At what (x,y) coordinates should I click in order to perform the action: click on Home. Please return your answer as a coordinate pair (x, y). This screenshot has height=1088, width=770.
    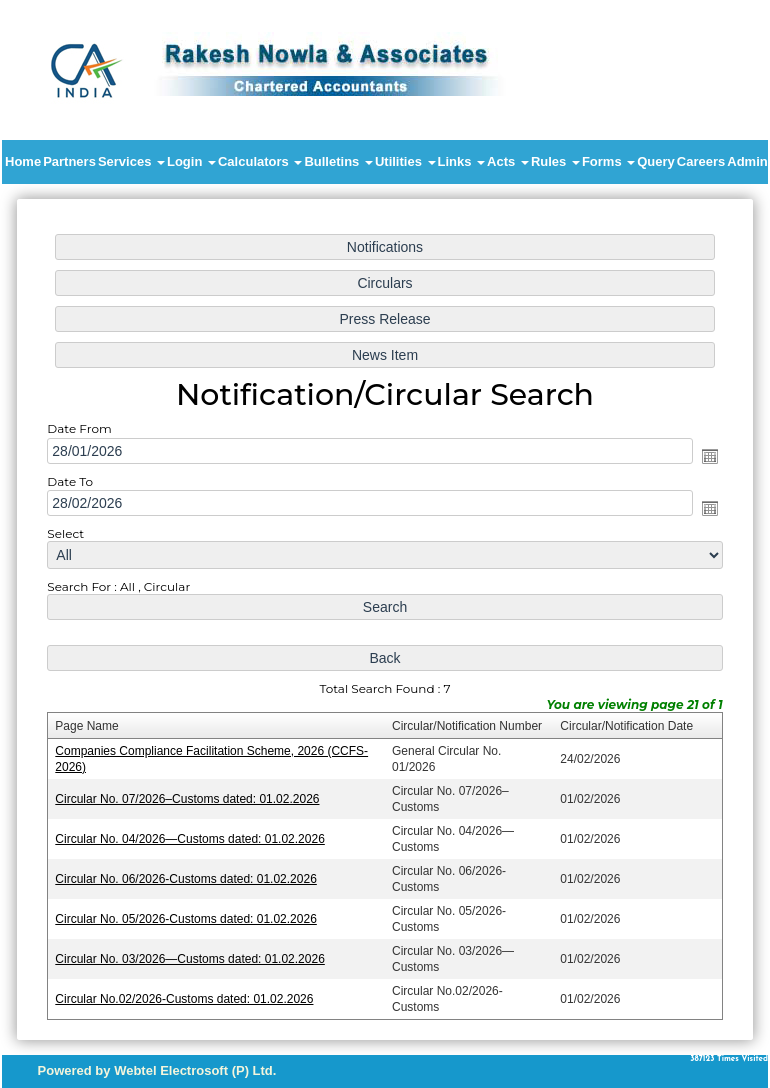
    Looking at the image, I should click on (23, 161).